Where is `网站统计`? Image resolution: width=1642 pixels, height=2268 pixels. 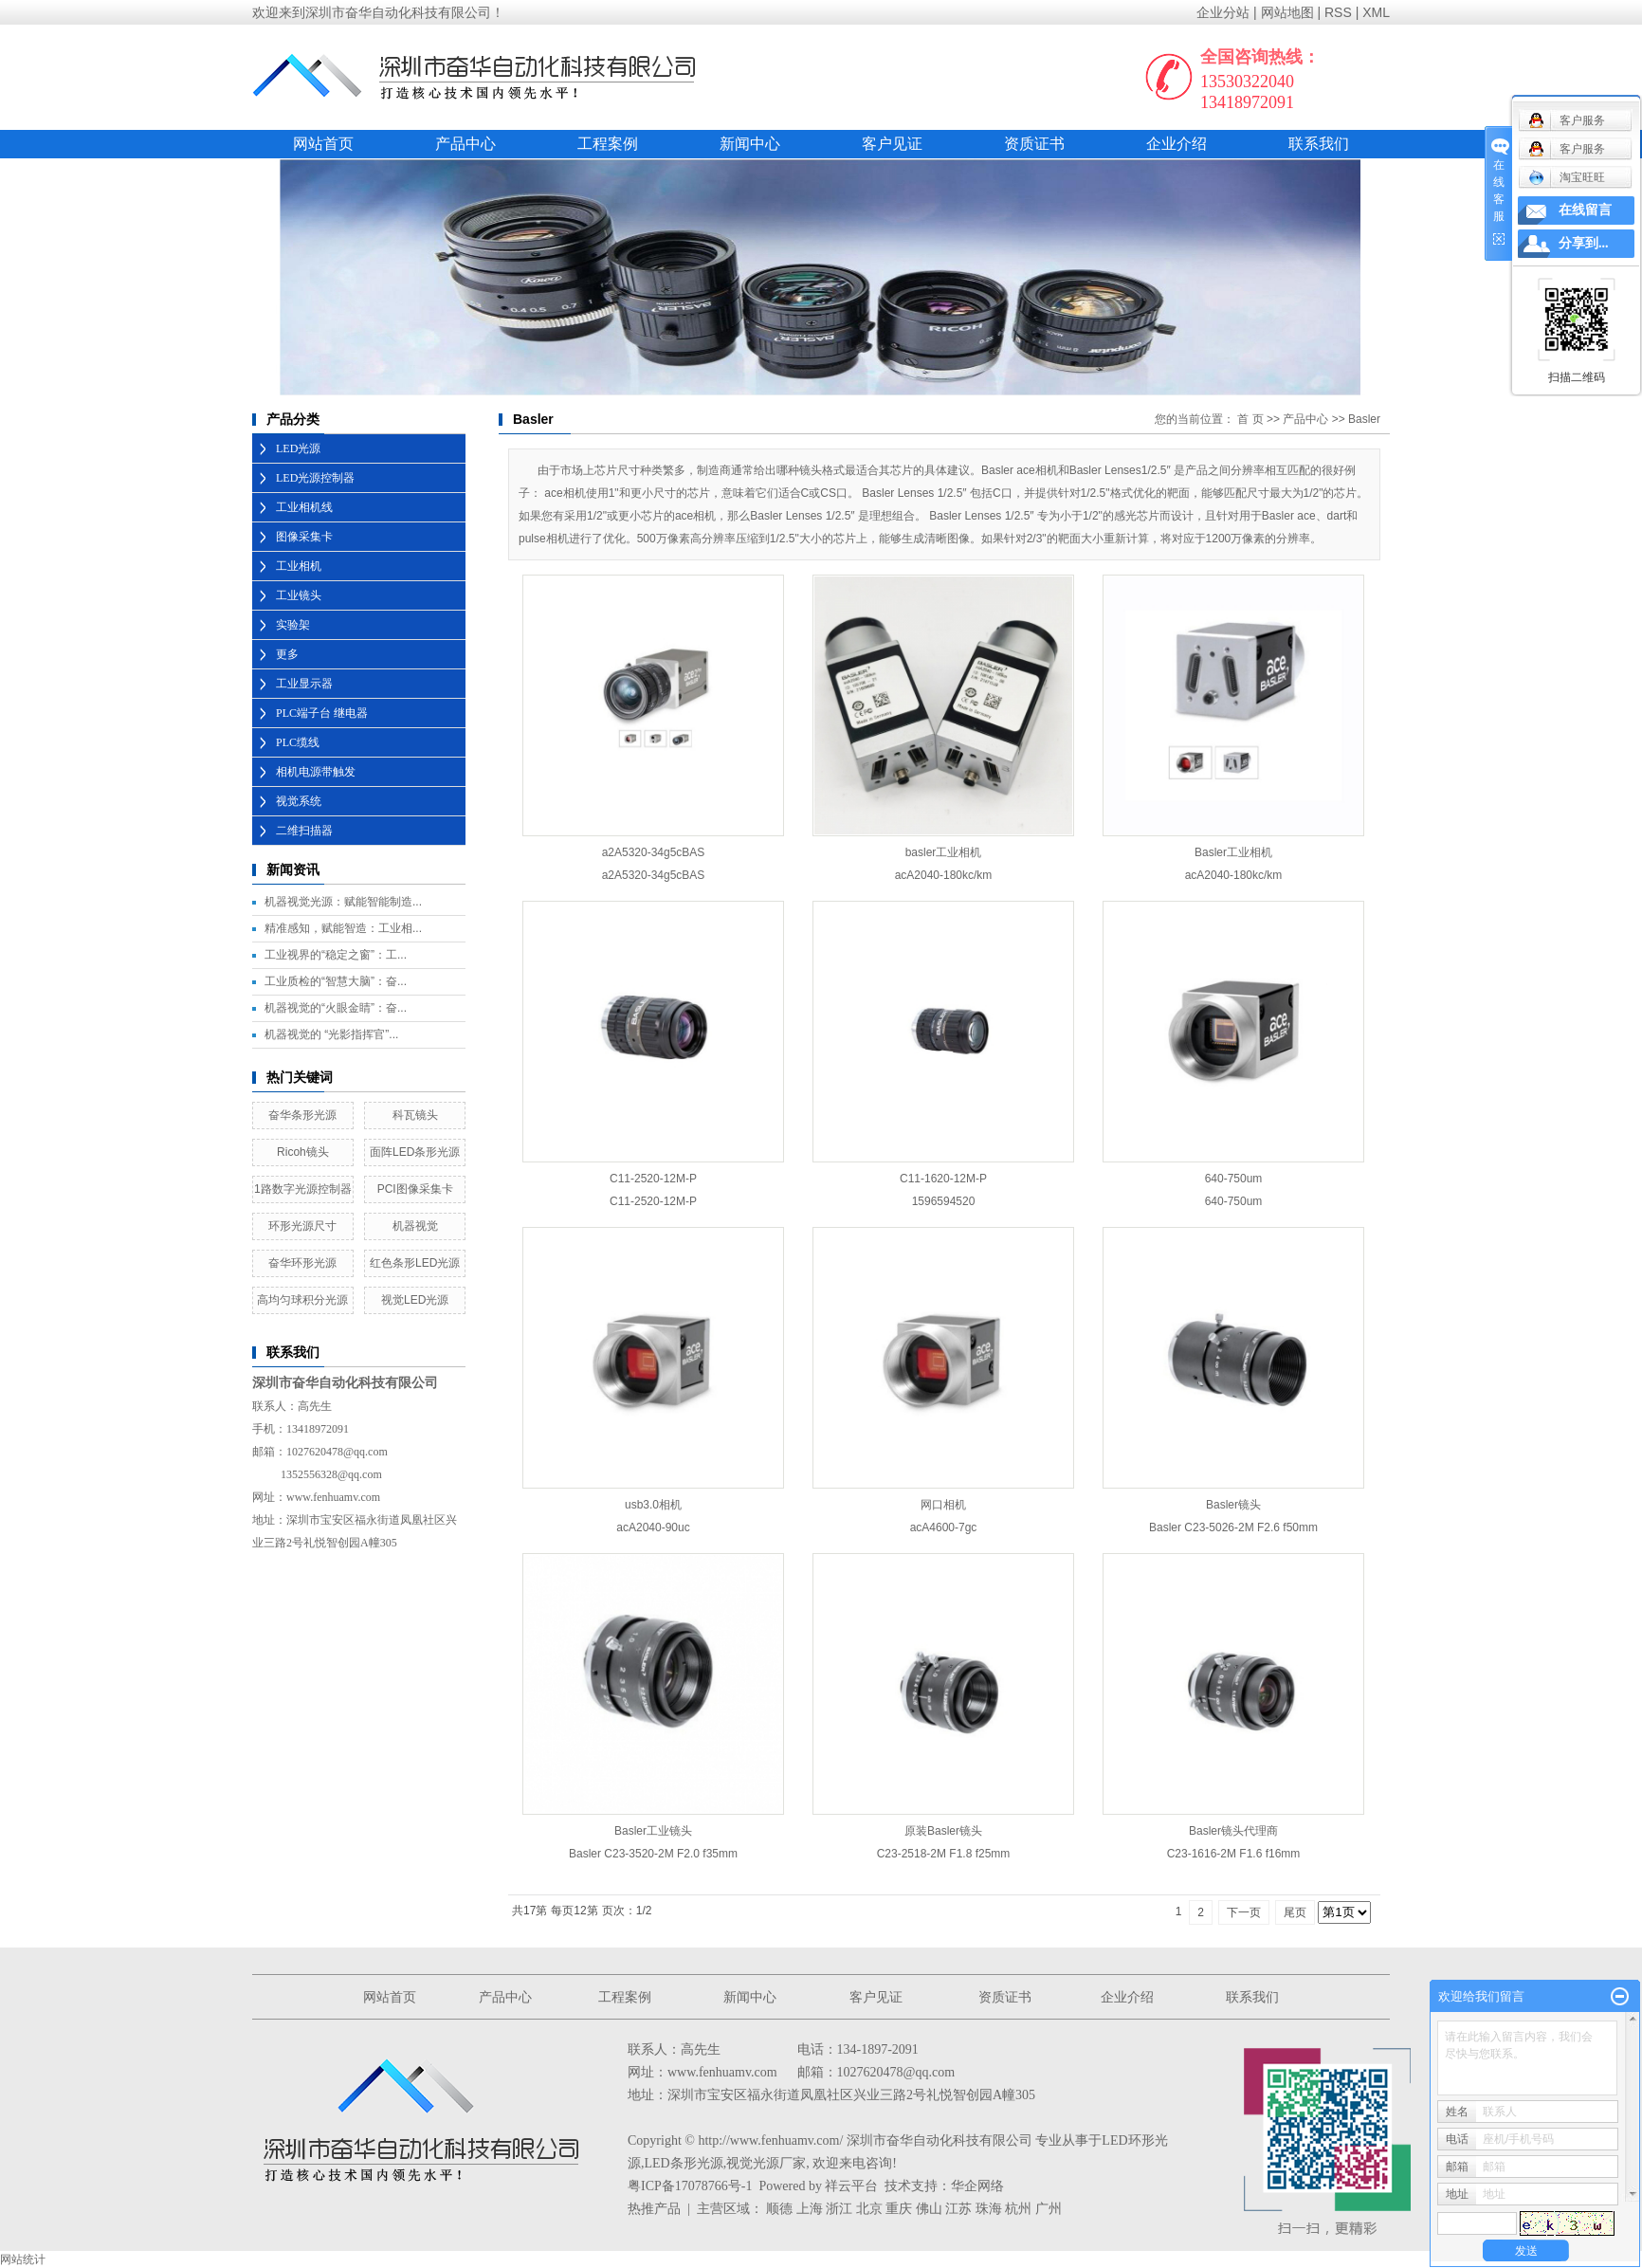
网站统计 is located at coordinates (23, 2259).